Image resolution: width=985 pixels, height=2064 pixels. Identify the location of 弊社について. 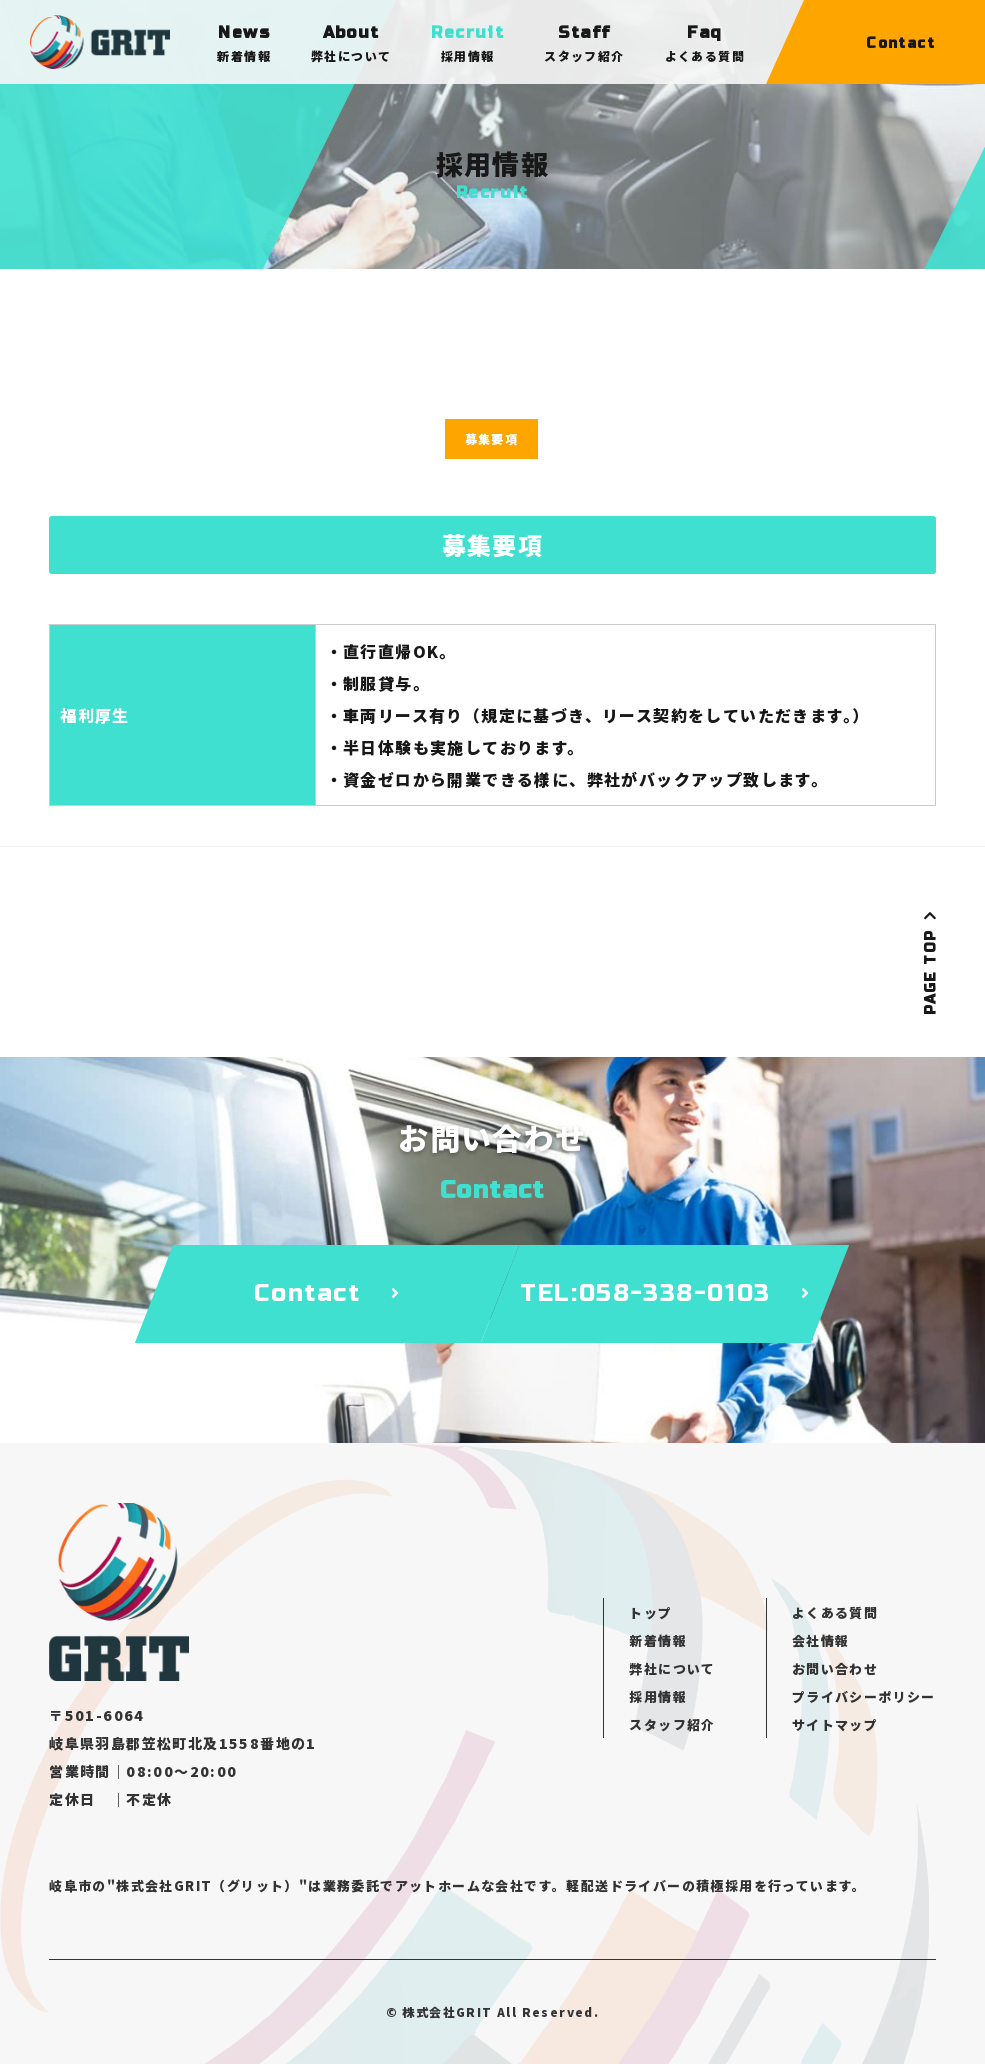
(672, 1668).